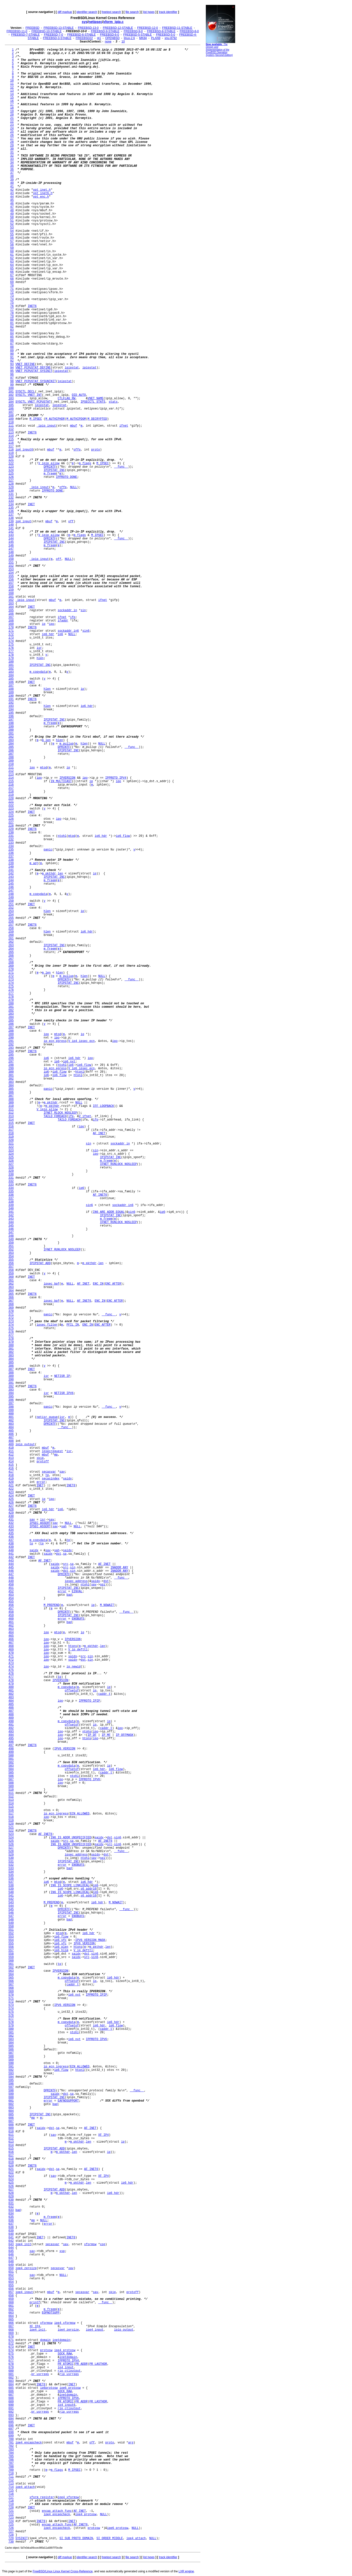 The height and width of the screenshot is (2576, 352). What do you see at coordinates (47, 1475) in the screenshot?
I see `tp` at bounding box center [47, 1475].